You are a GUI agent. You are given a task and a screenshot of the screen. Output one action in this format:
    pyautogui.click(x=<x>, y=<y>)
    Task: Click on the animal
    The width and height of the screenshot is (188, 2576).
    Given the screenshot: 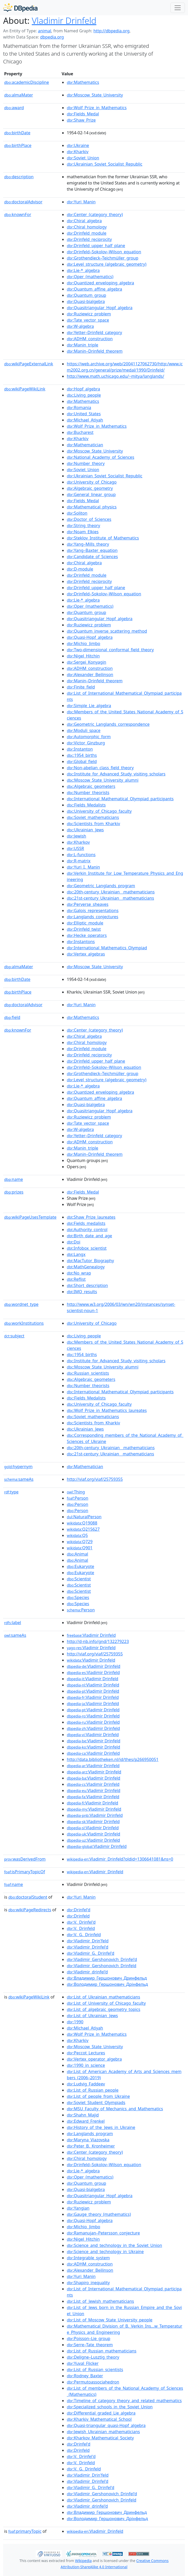 What is the action you would take?
    pyautogui.click(x=44, y=31)
    